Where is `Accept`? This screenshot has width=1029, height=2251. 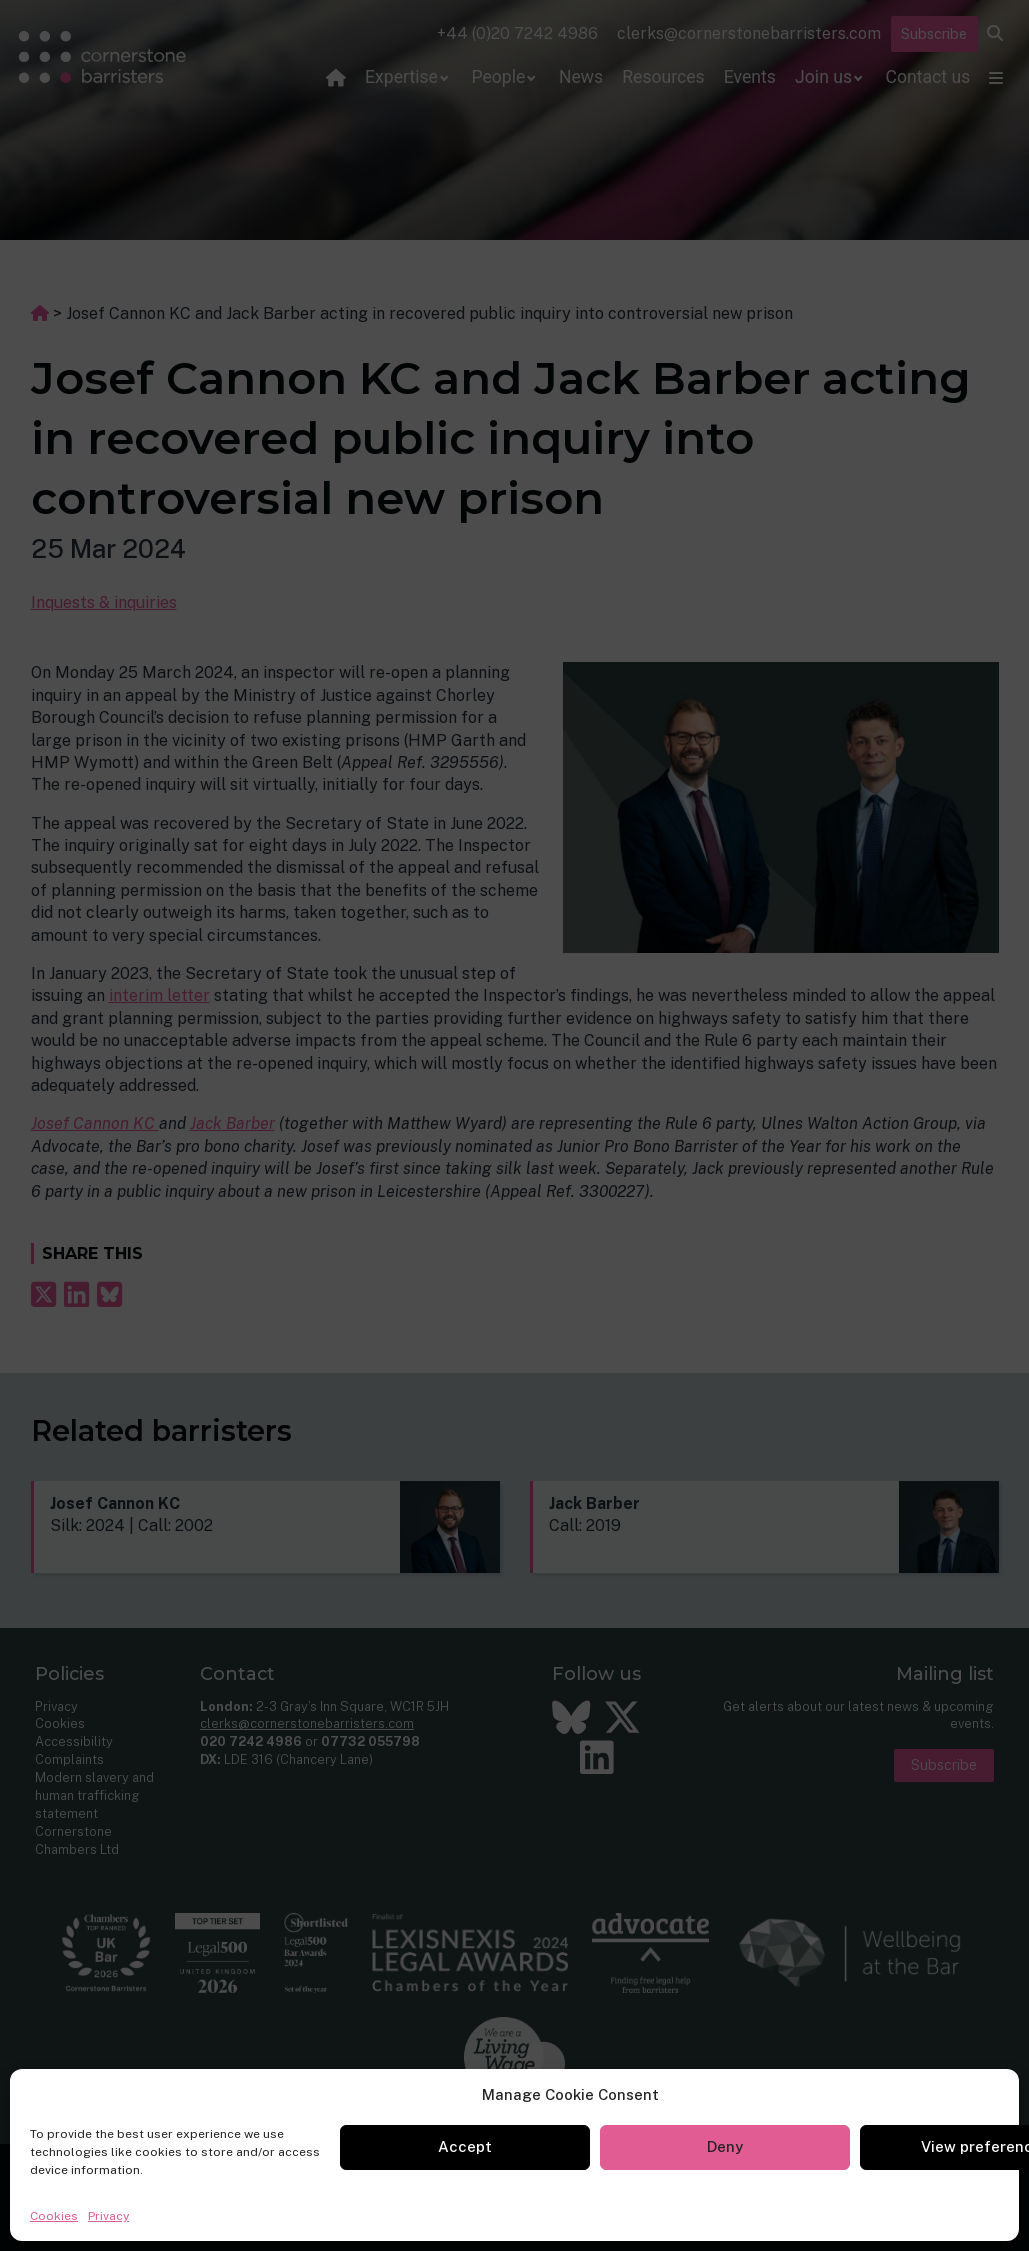
Accept is located at coordinates (465, 2146).